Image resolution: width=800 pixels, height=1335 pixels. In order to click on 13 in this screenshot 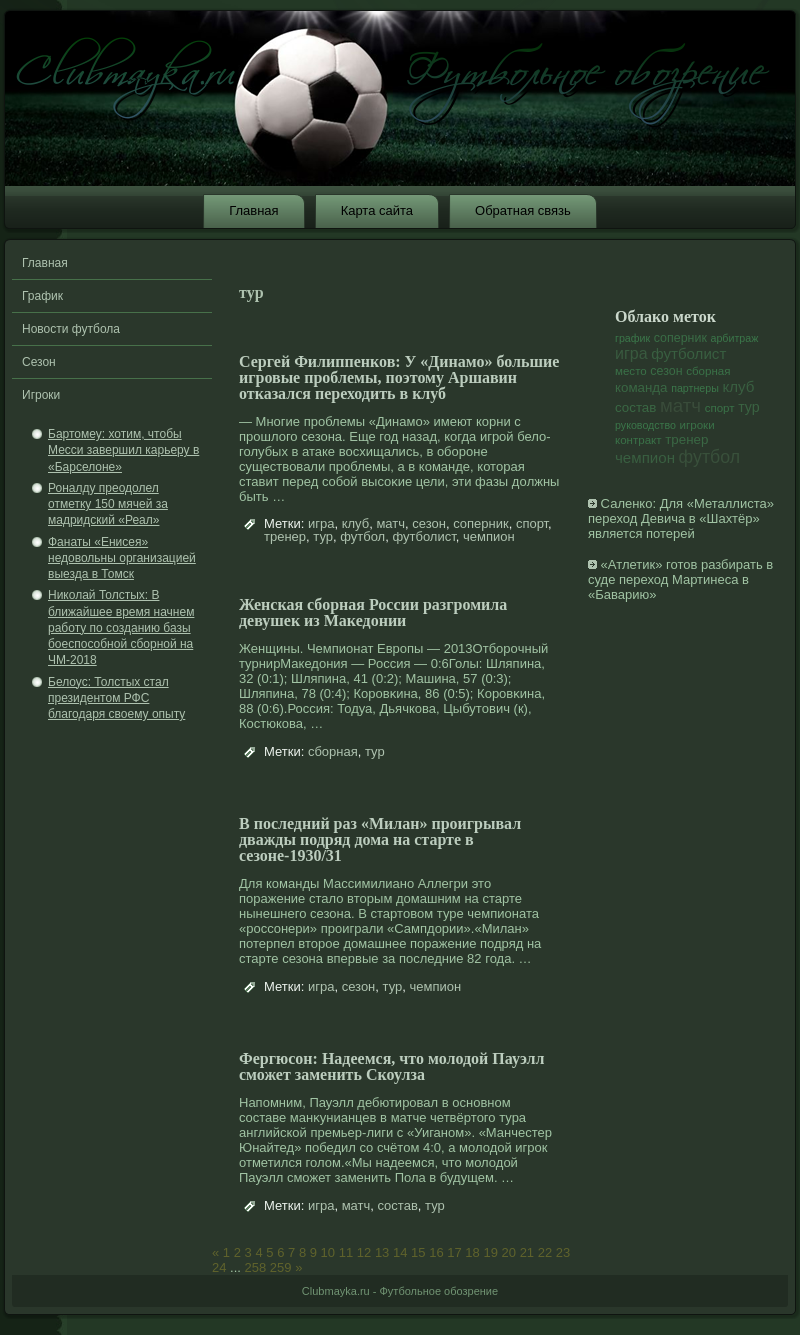, I will do `click(382, 1252)`.